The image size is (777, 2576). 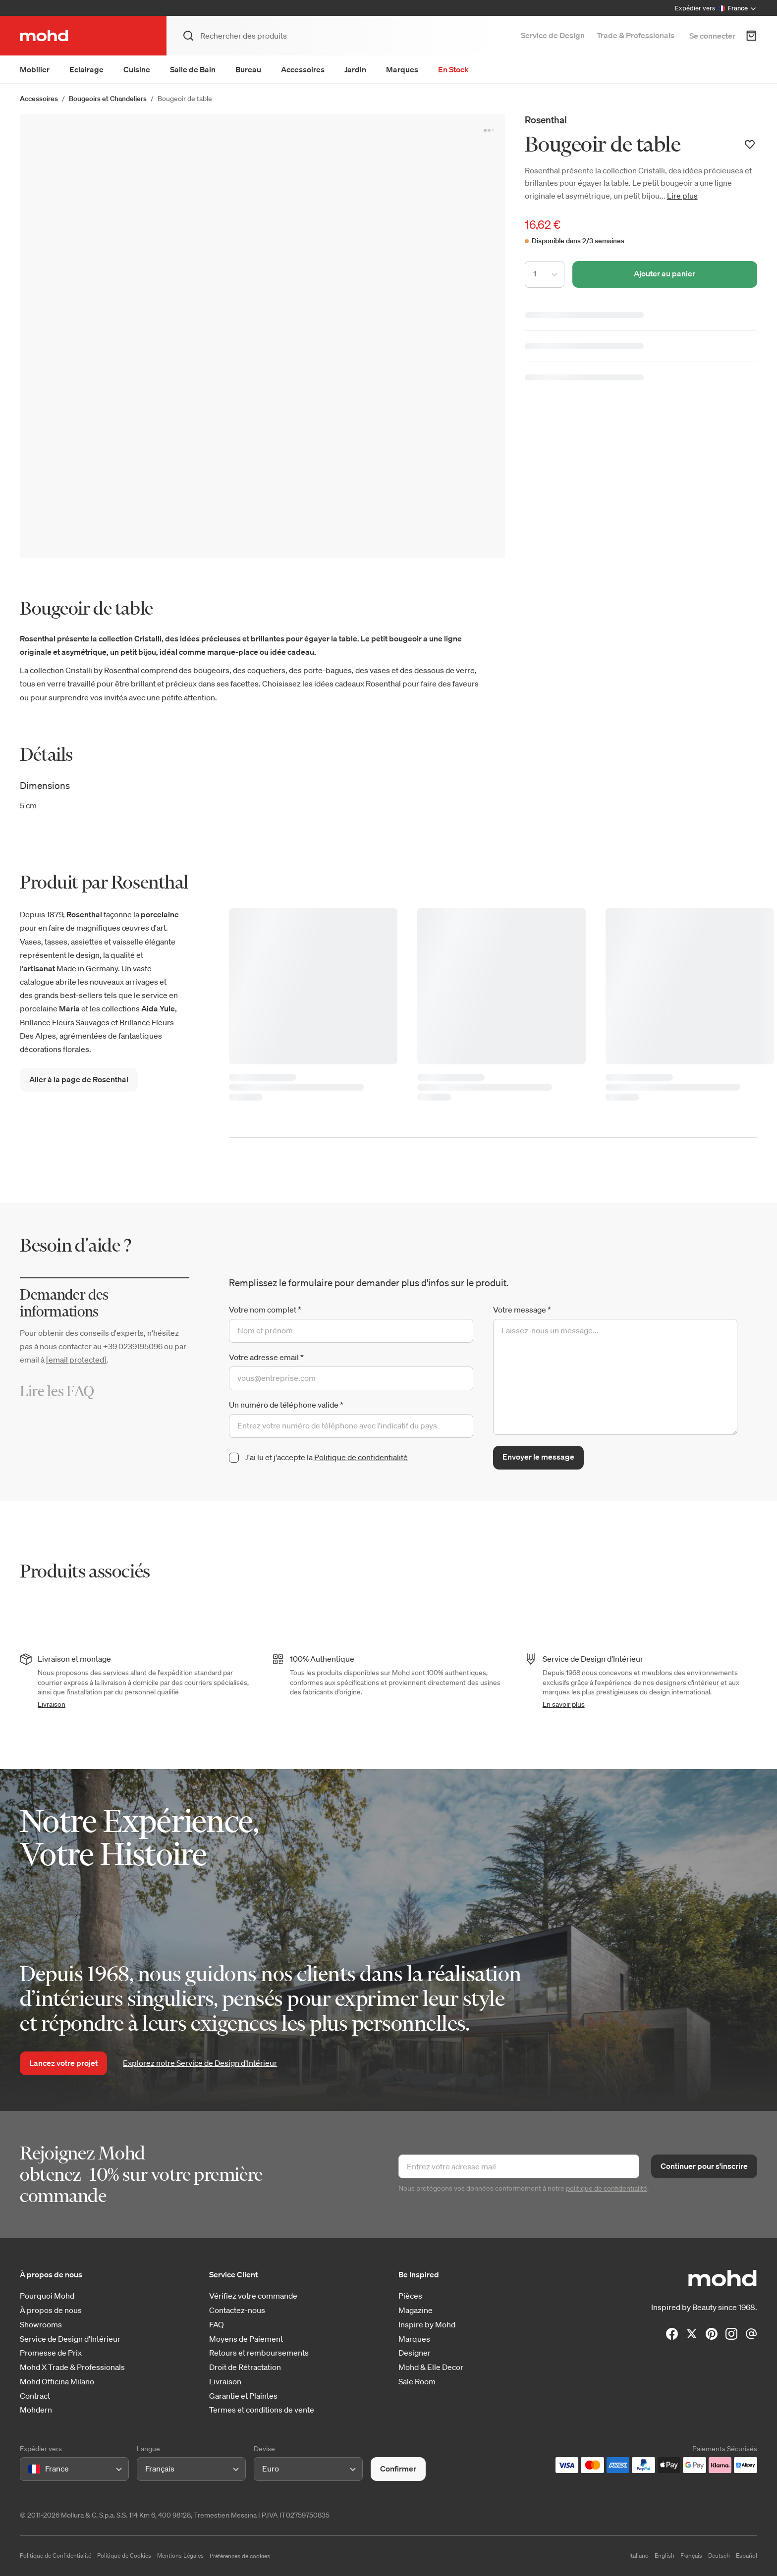 I want to click on Showrooms, so click(x=41, y=2324).